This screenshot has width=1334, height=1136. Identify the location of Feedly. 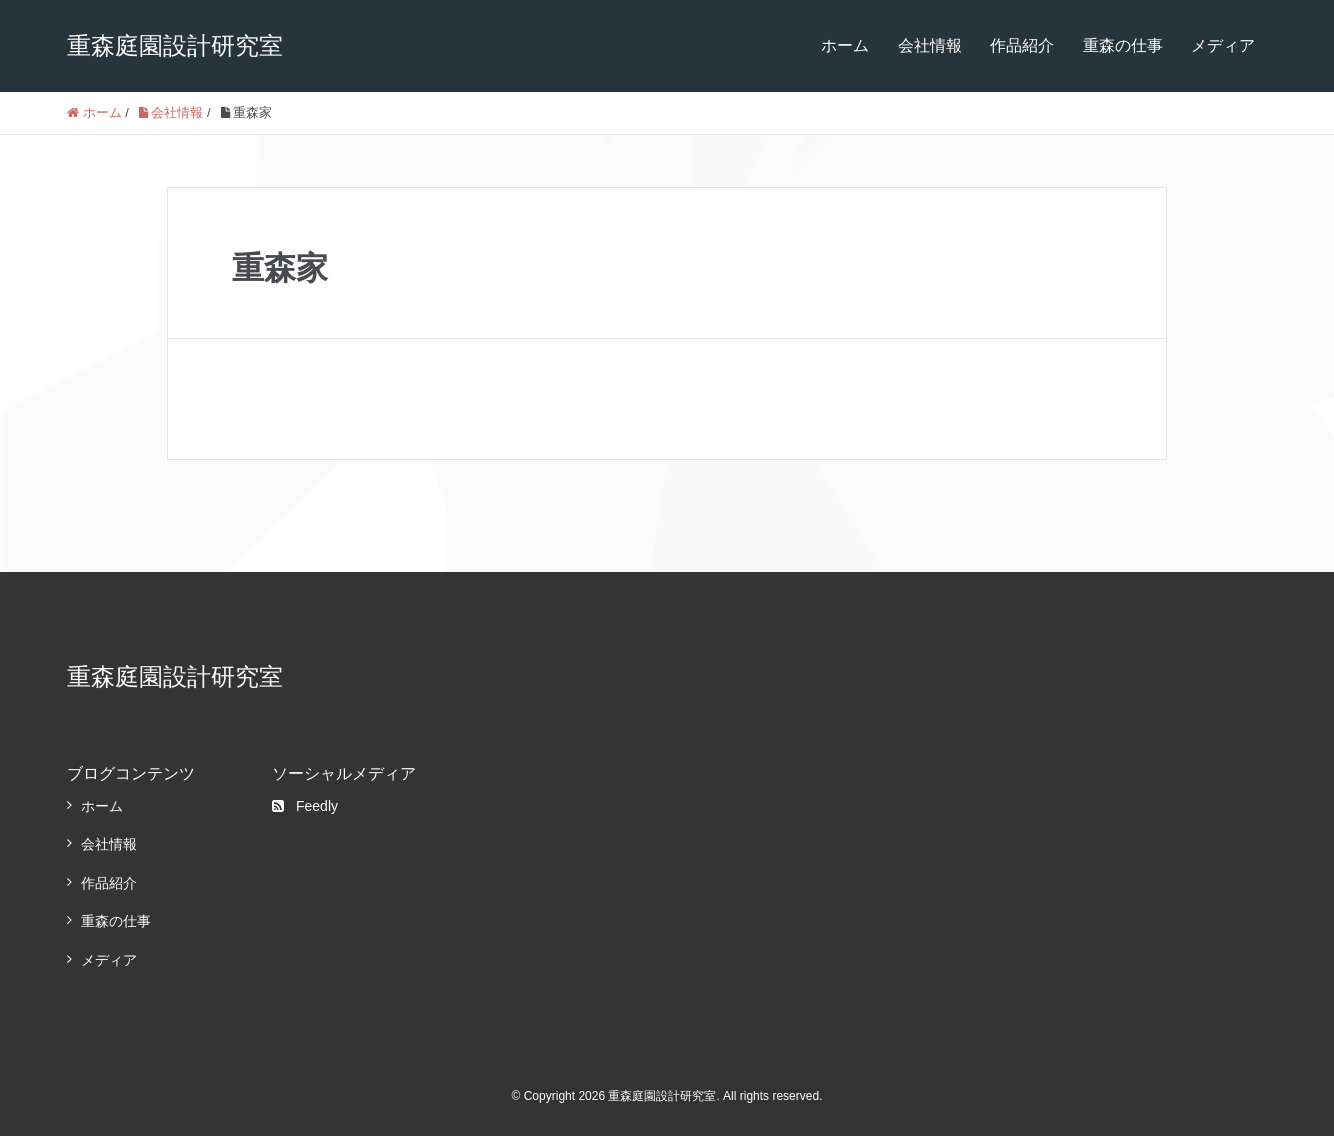
(305, 806).